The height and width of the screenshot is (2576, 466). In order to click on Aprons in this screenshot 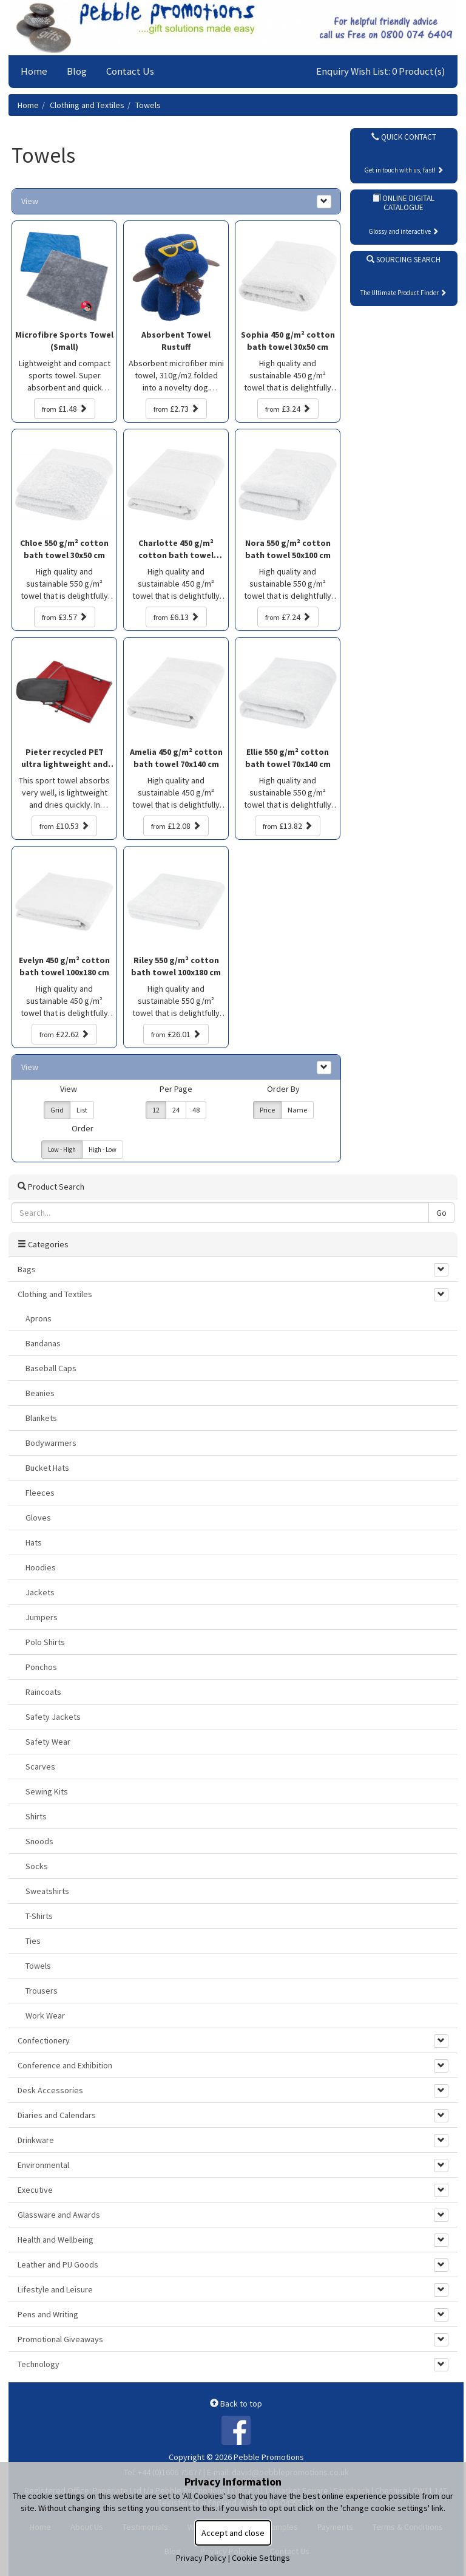, I will do `click(38, 1318)`.